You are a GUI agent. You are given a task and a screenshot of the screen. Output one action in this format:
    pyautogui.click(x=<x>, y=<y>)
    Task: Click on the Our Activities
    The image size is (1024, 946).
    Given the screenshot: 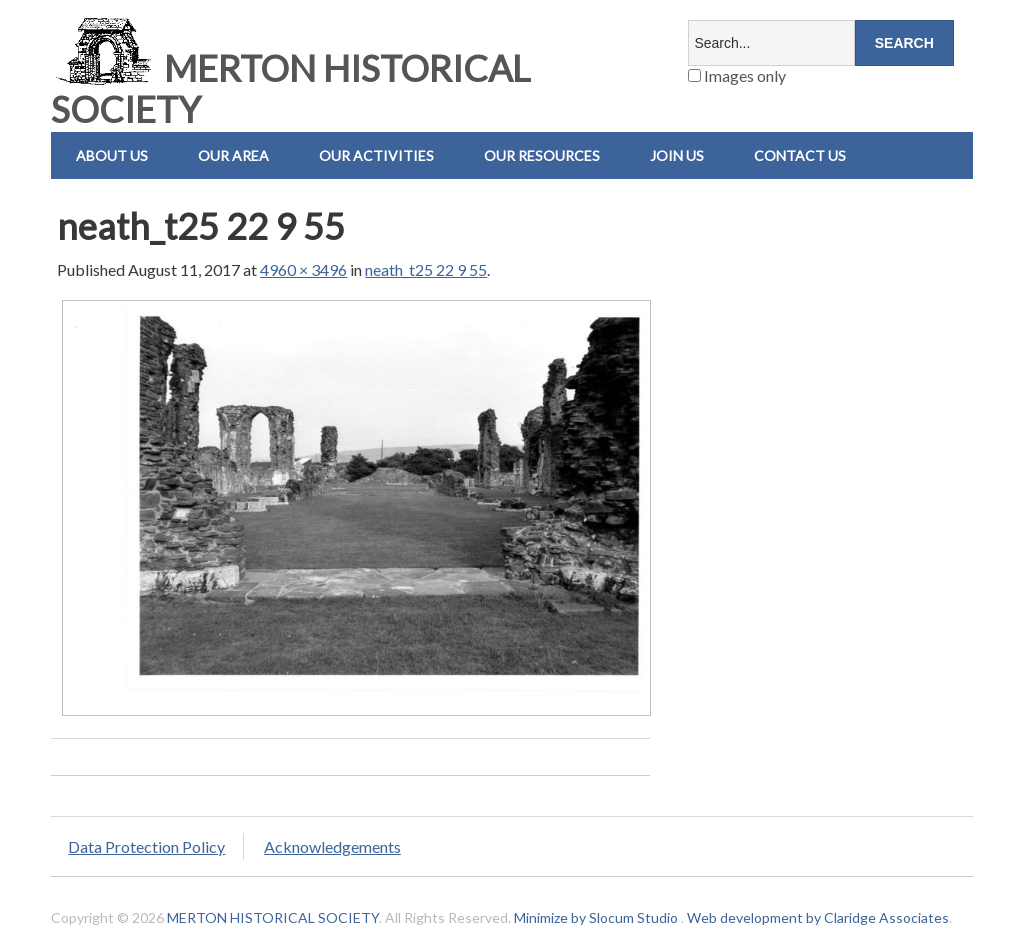 What is the action you would take?
    pyautogui.click(x=376, y=155)
    